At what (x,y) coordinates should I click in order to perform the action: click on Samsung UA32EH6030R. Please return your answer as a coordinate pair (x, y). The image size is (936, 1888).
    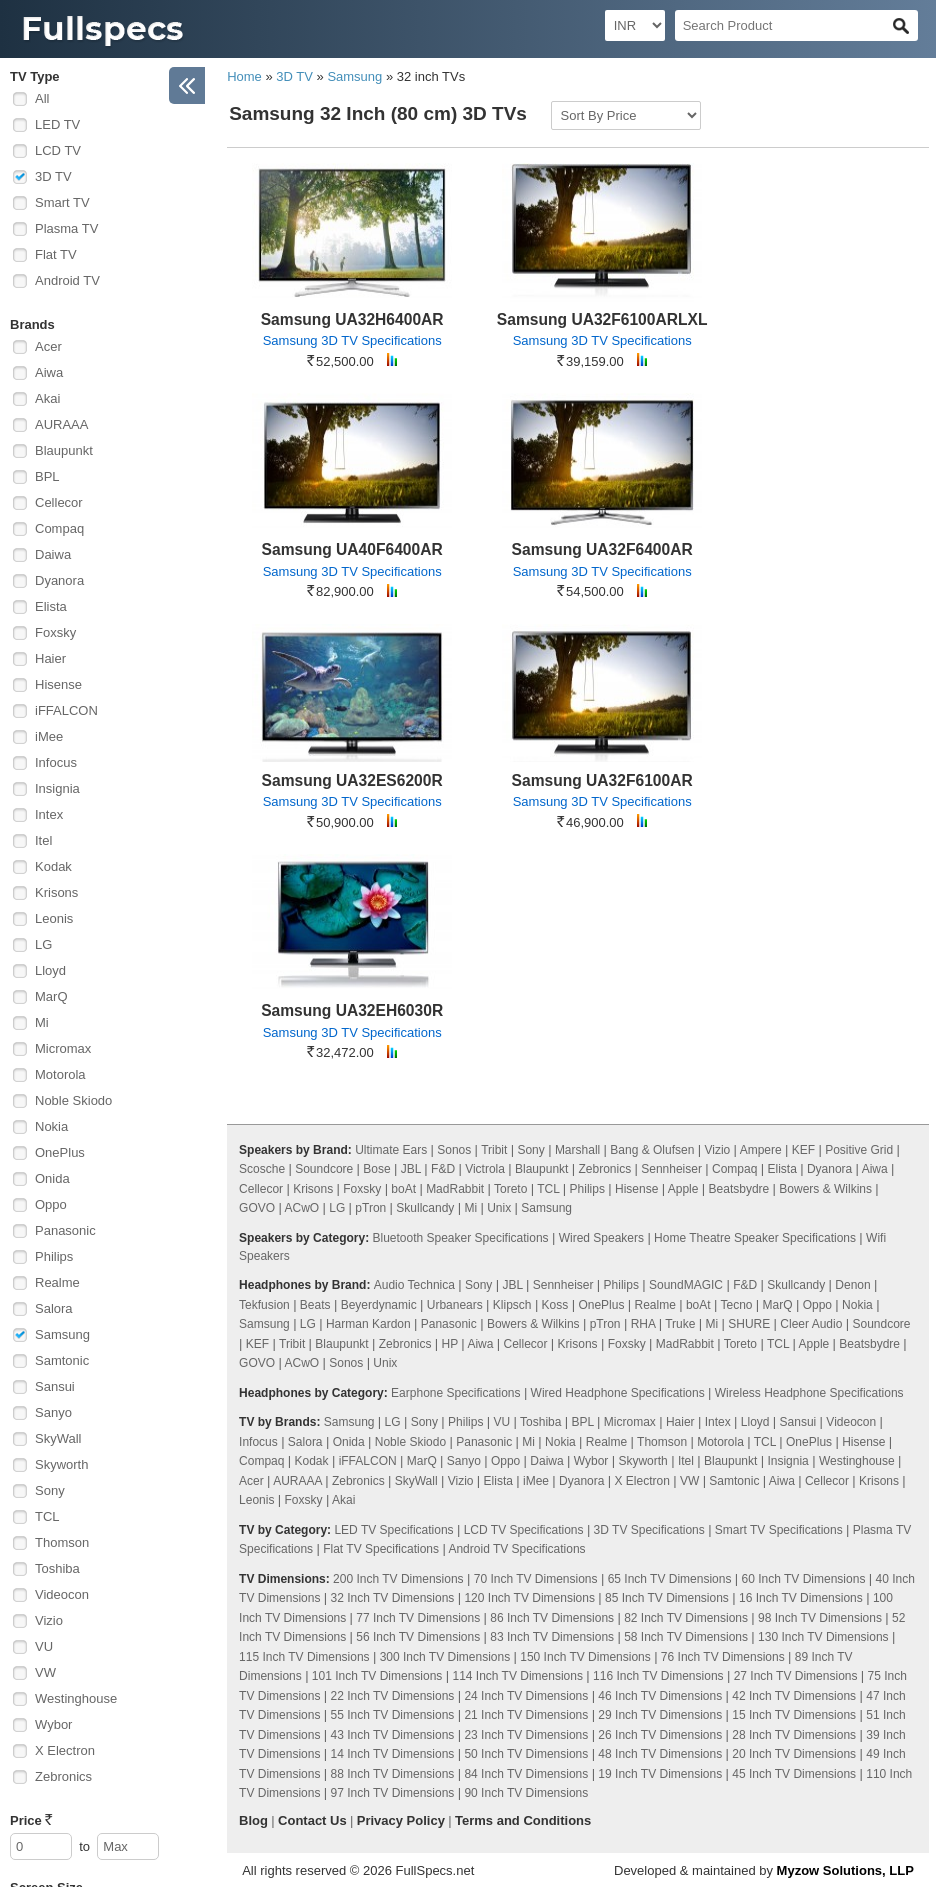
    Looking at the image, I should click on (352, 1010).